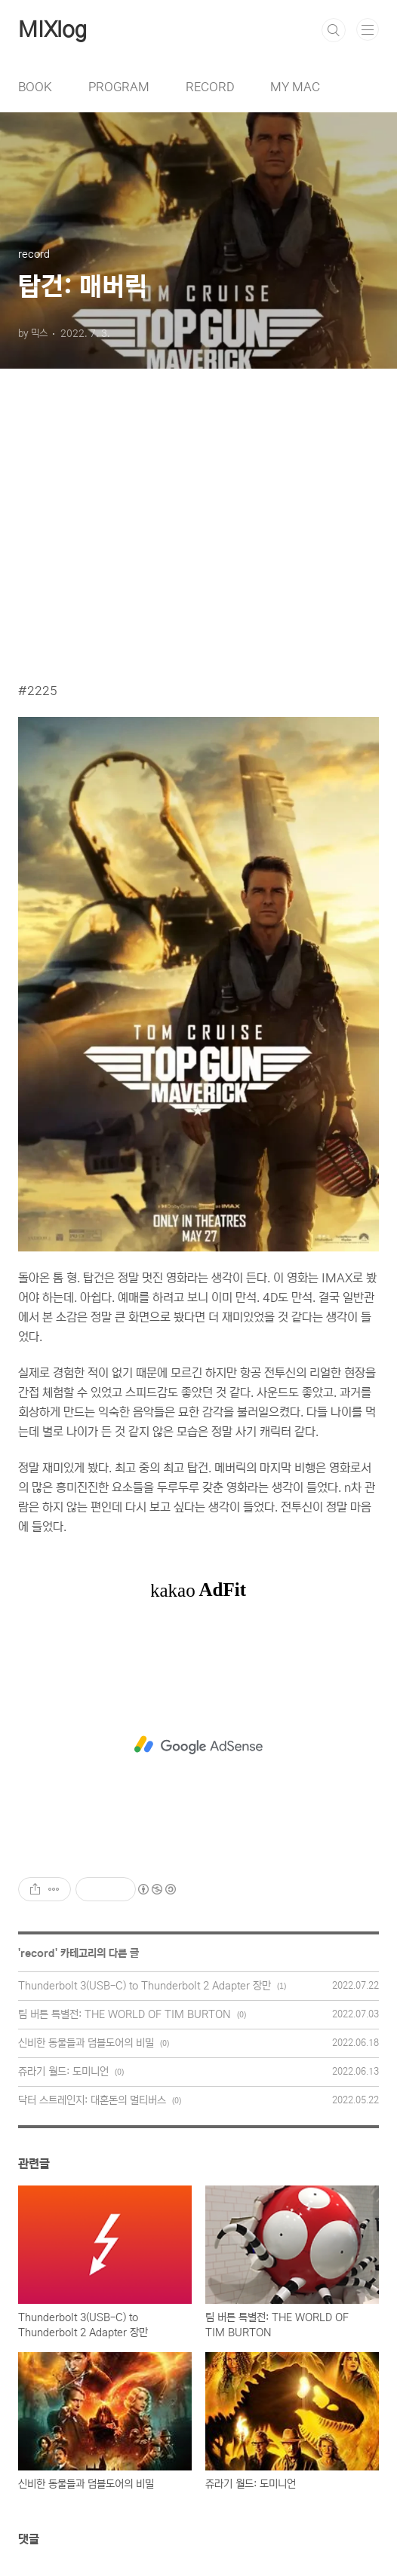 The width and height of the screenshot is (397, 2576). What do you see at coordinates (210, 86) in the screenshot?
I see `RECORD` at bounding box center [210, 86].